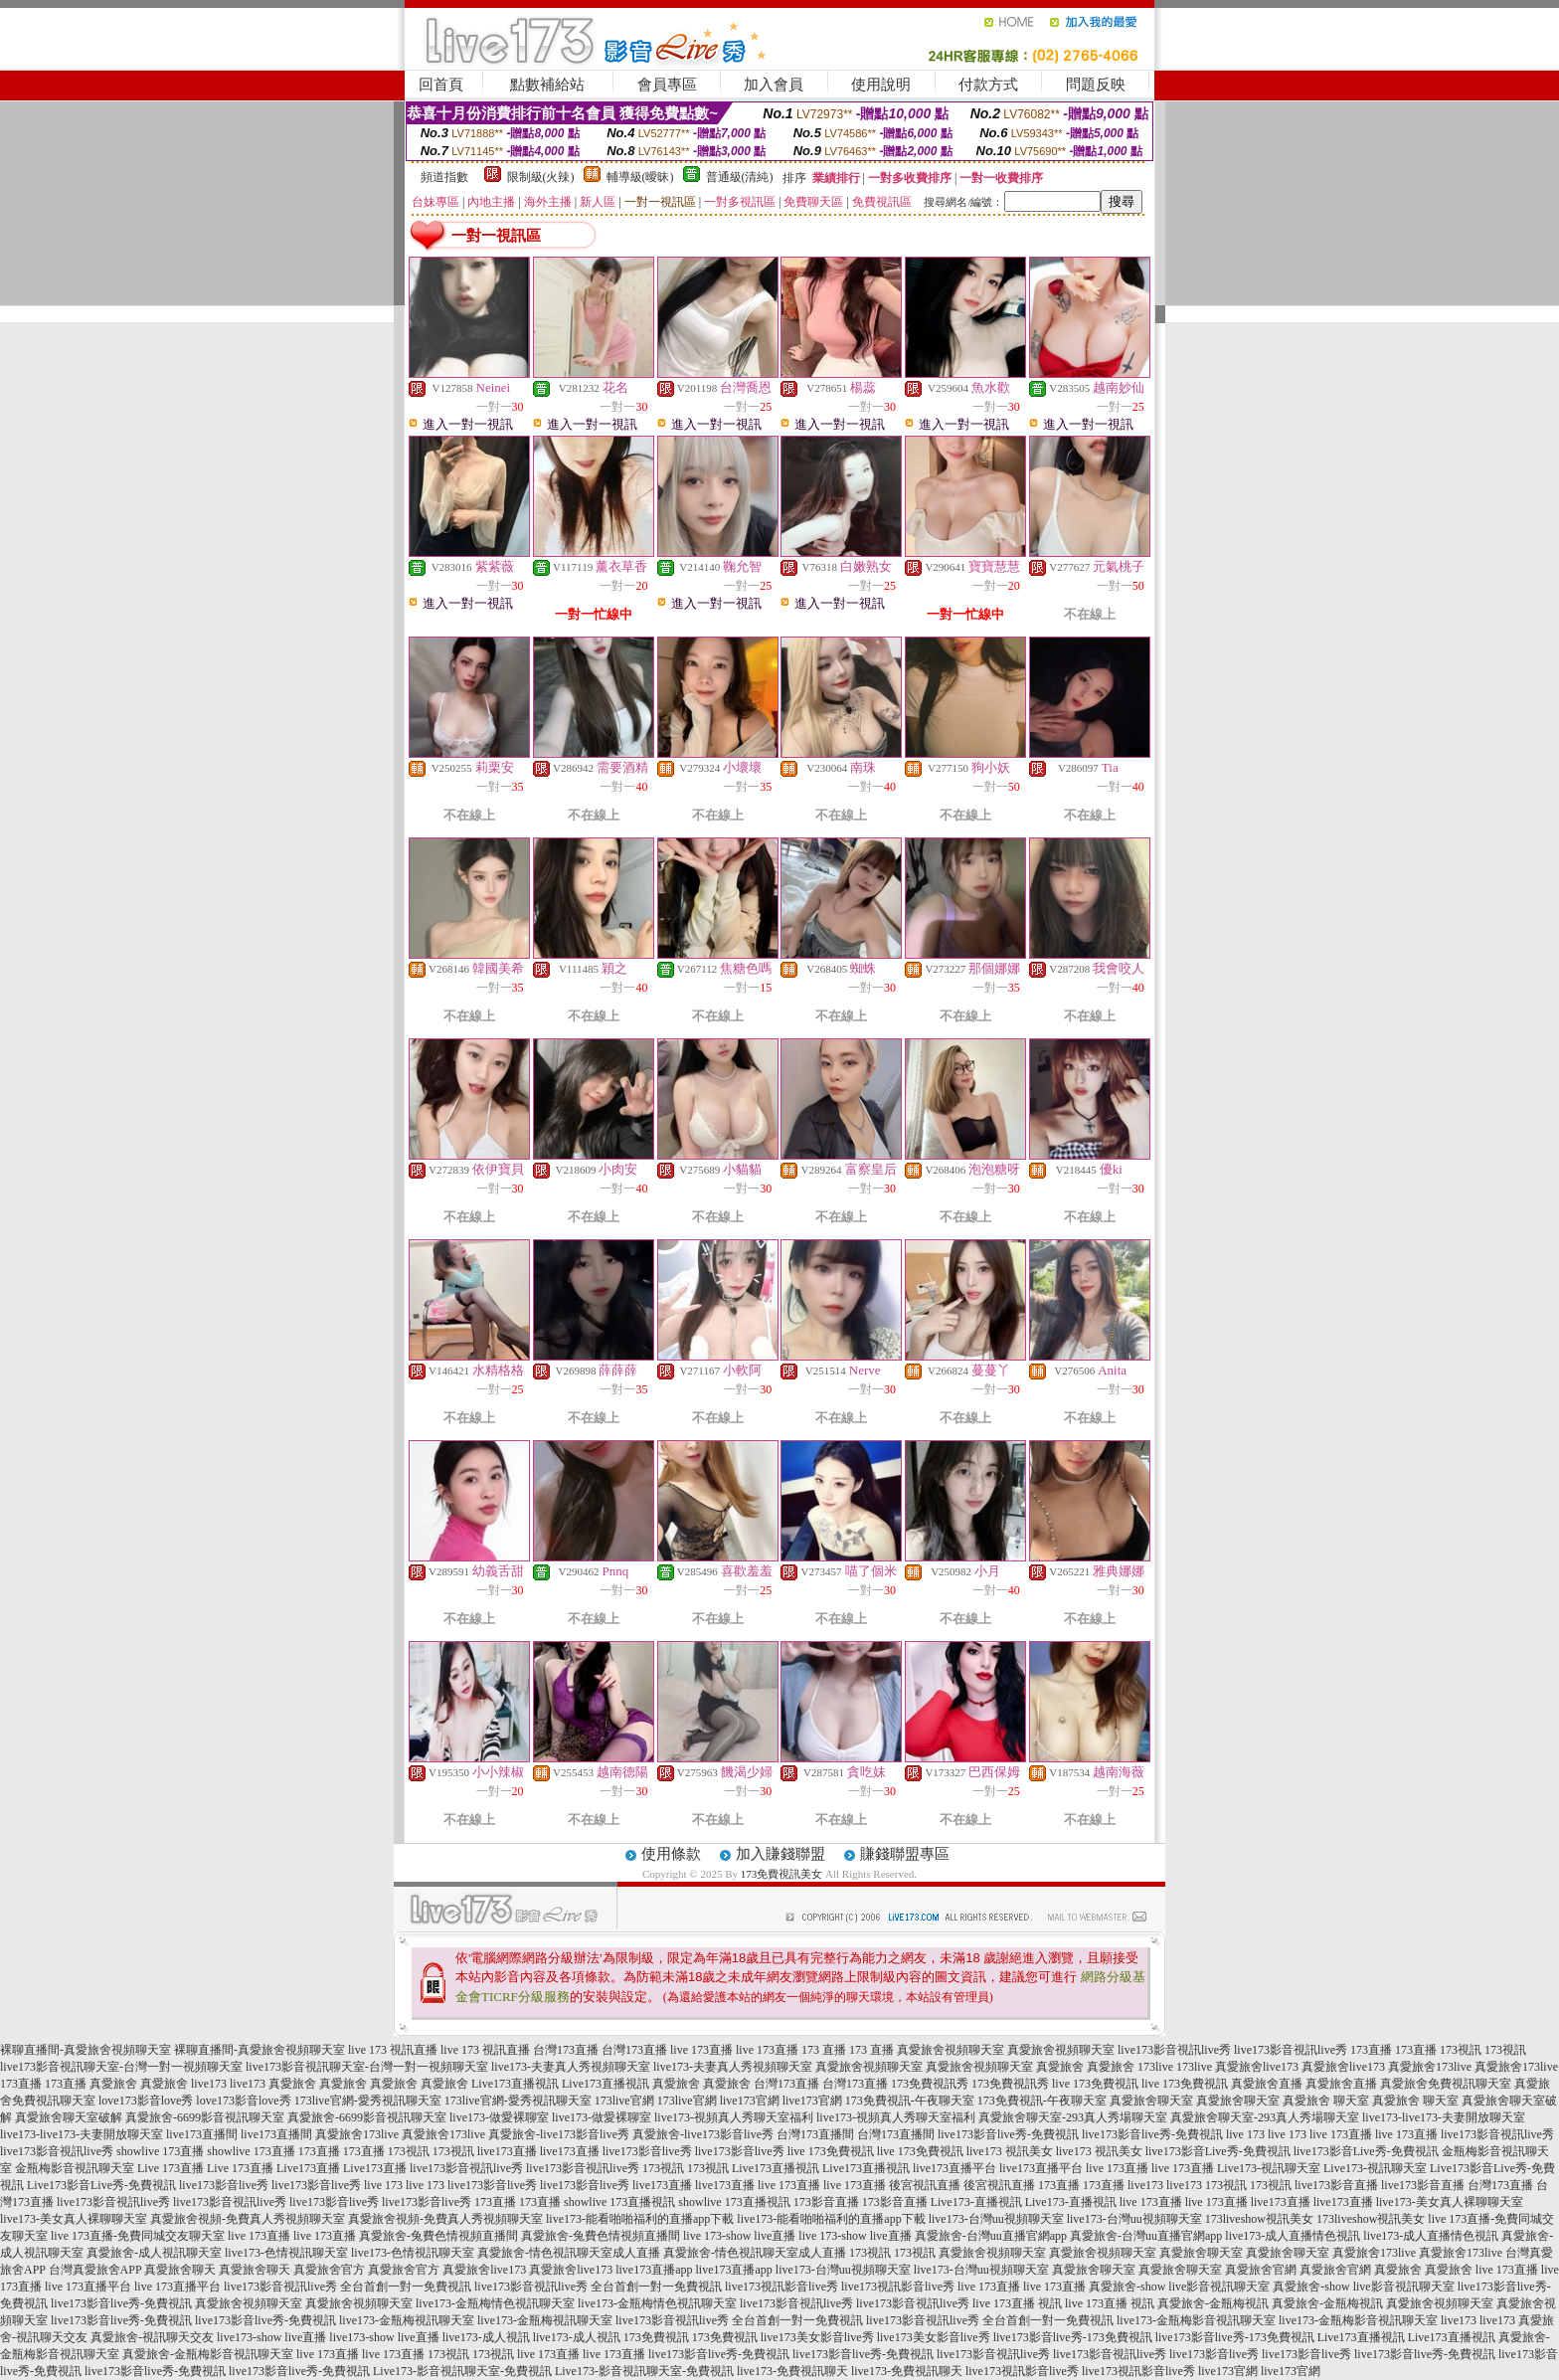 Image resolution: width=1559 pixels, height=2380 pixels. Describe the element at coordinates (1261, 2270) in the screenshot. I see `真愛旅舍官網` at that location.